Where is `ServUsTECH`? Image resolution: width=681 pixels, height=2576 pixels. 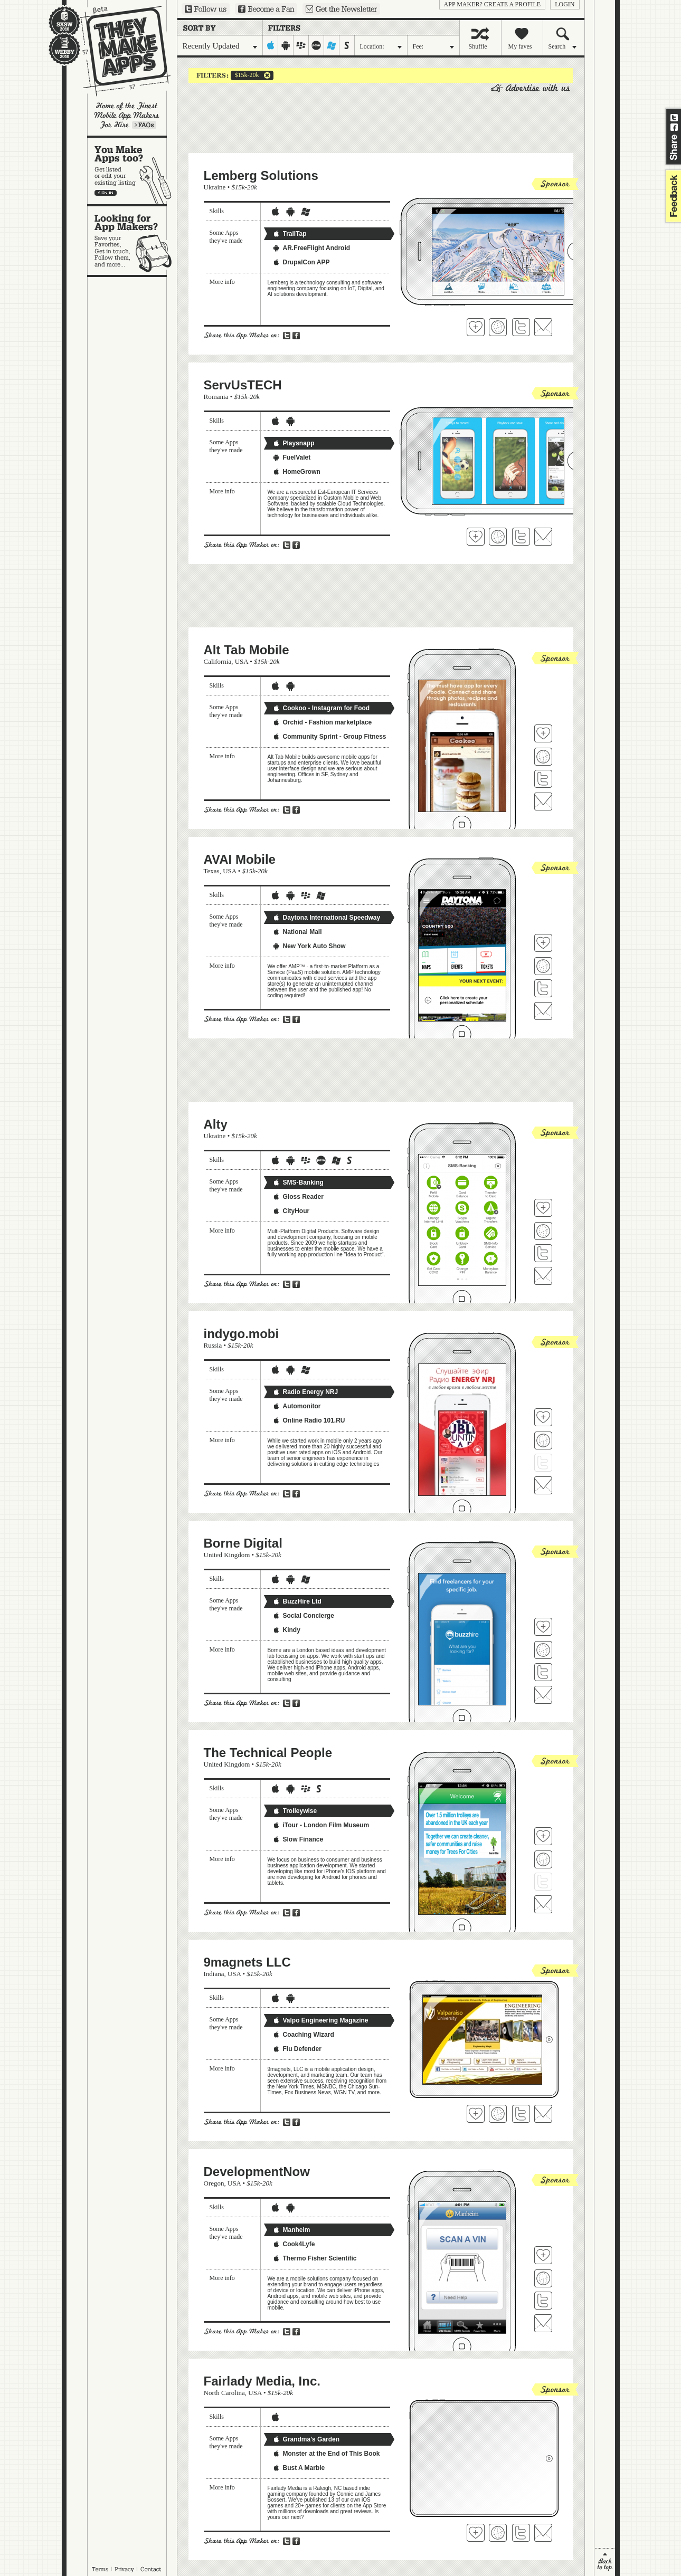 ServUsTECH is located at coordinates (243, 385).